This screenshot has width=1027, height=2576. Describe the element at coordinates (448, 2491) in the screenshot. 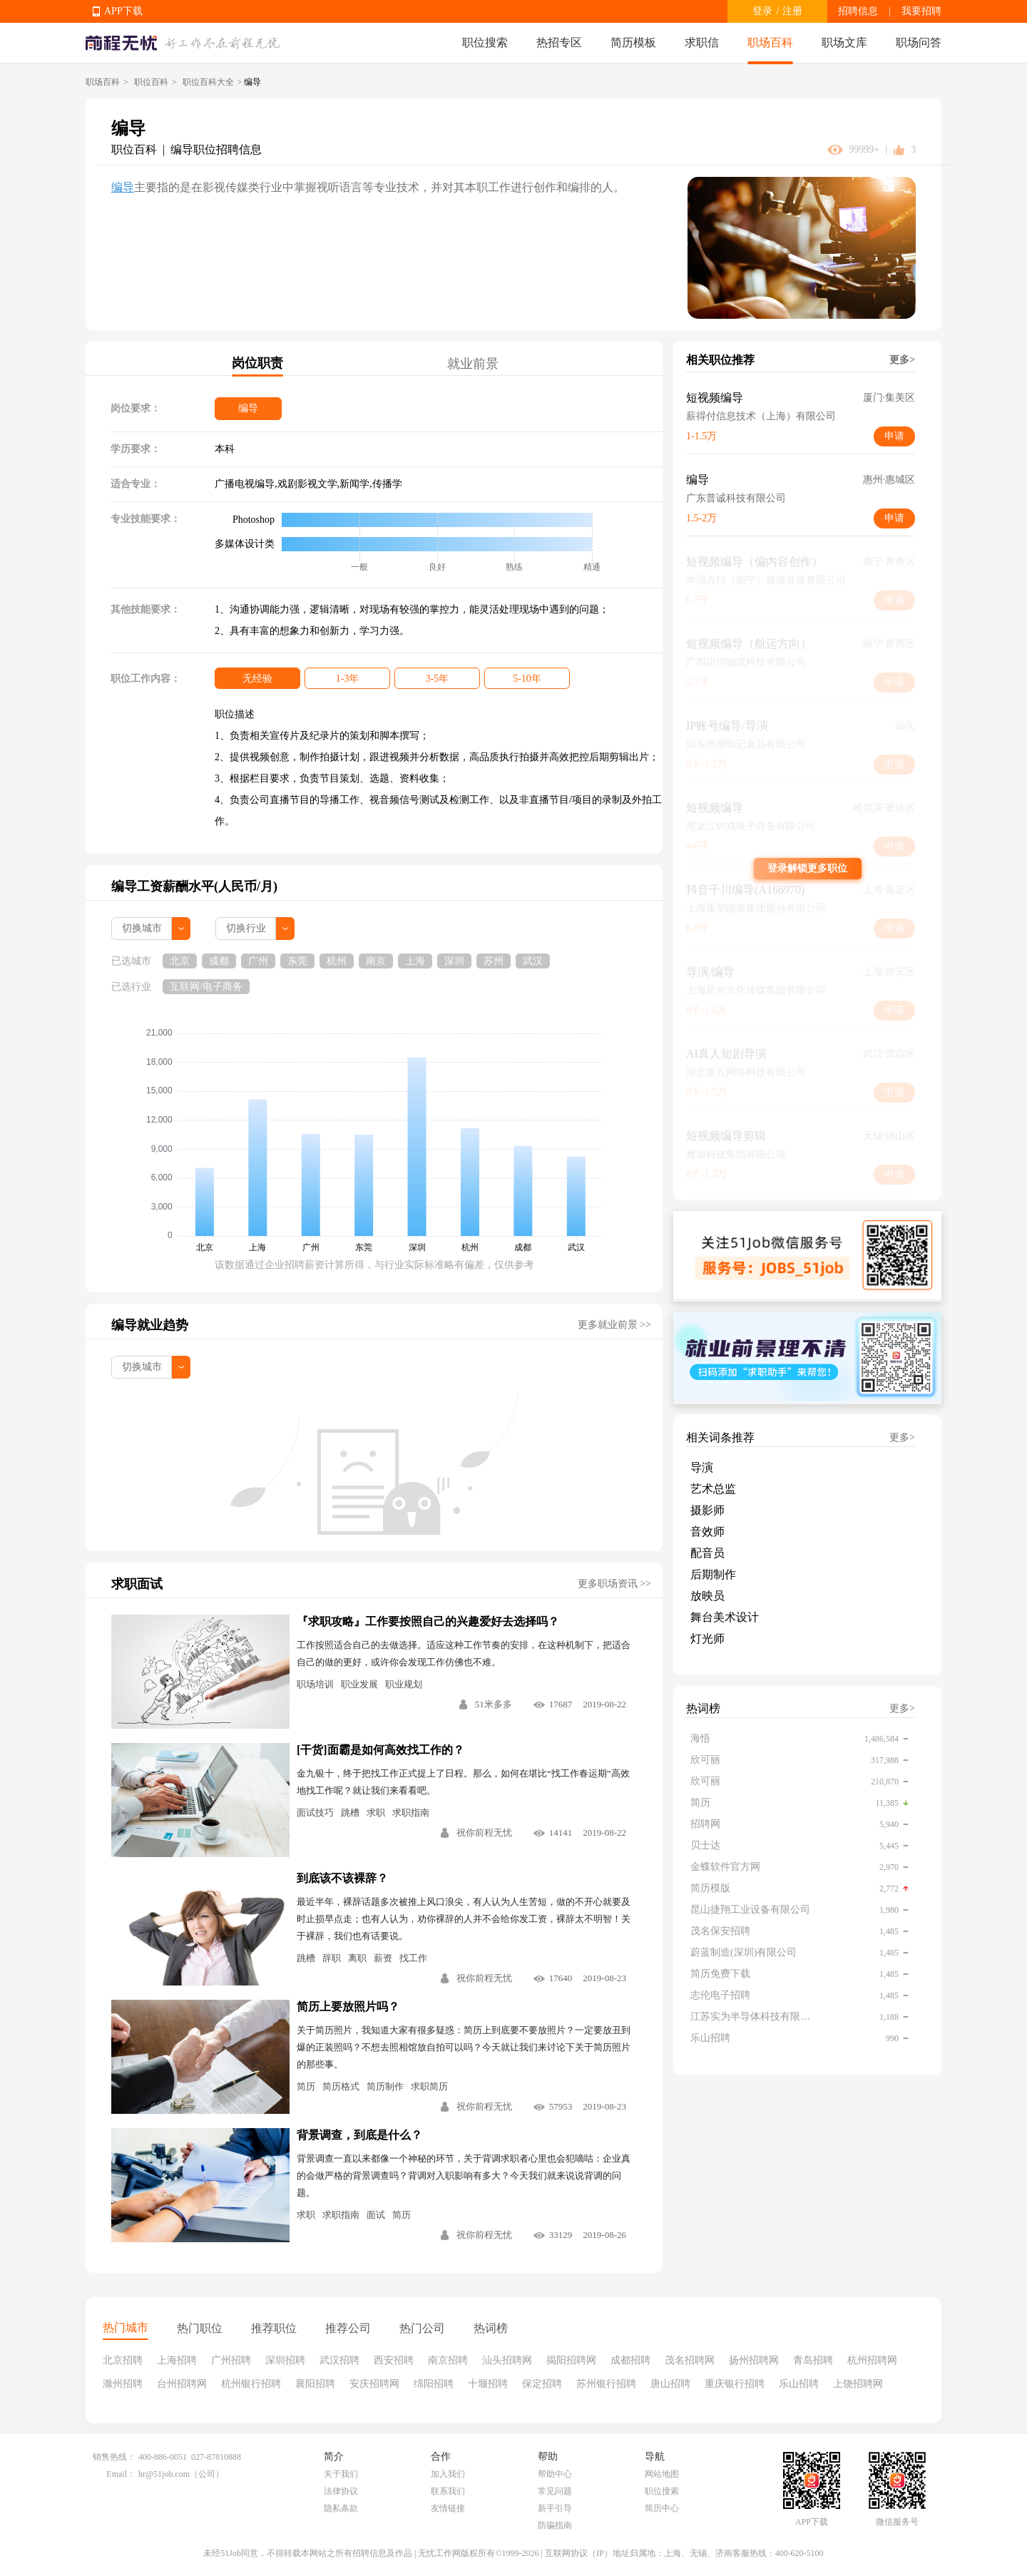

I see `联系我们` at that location.